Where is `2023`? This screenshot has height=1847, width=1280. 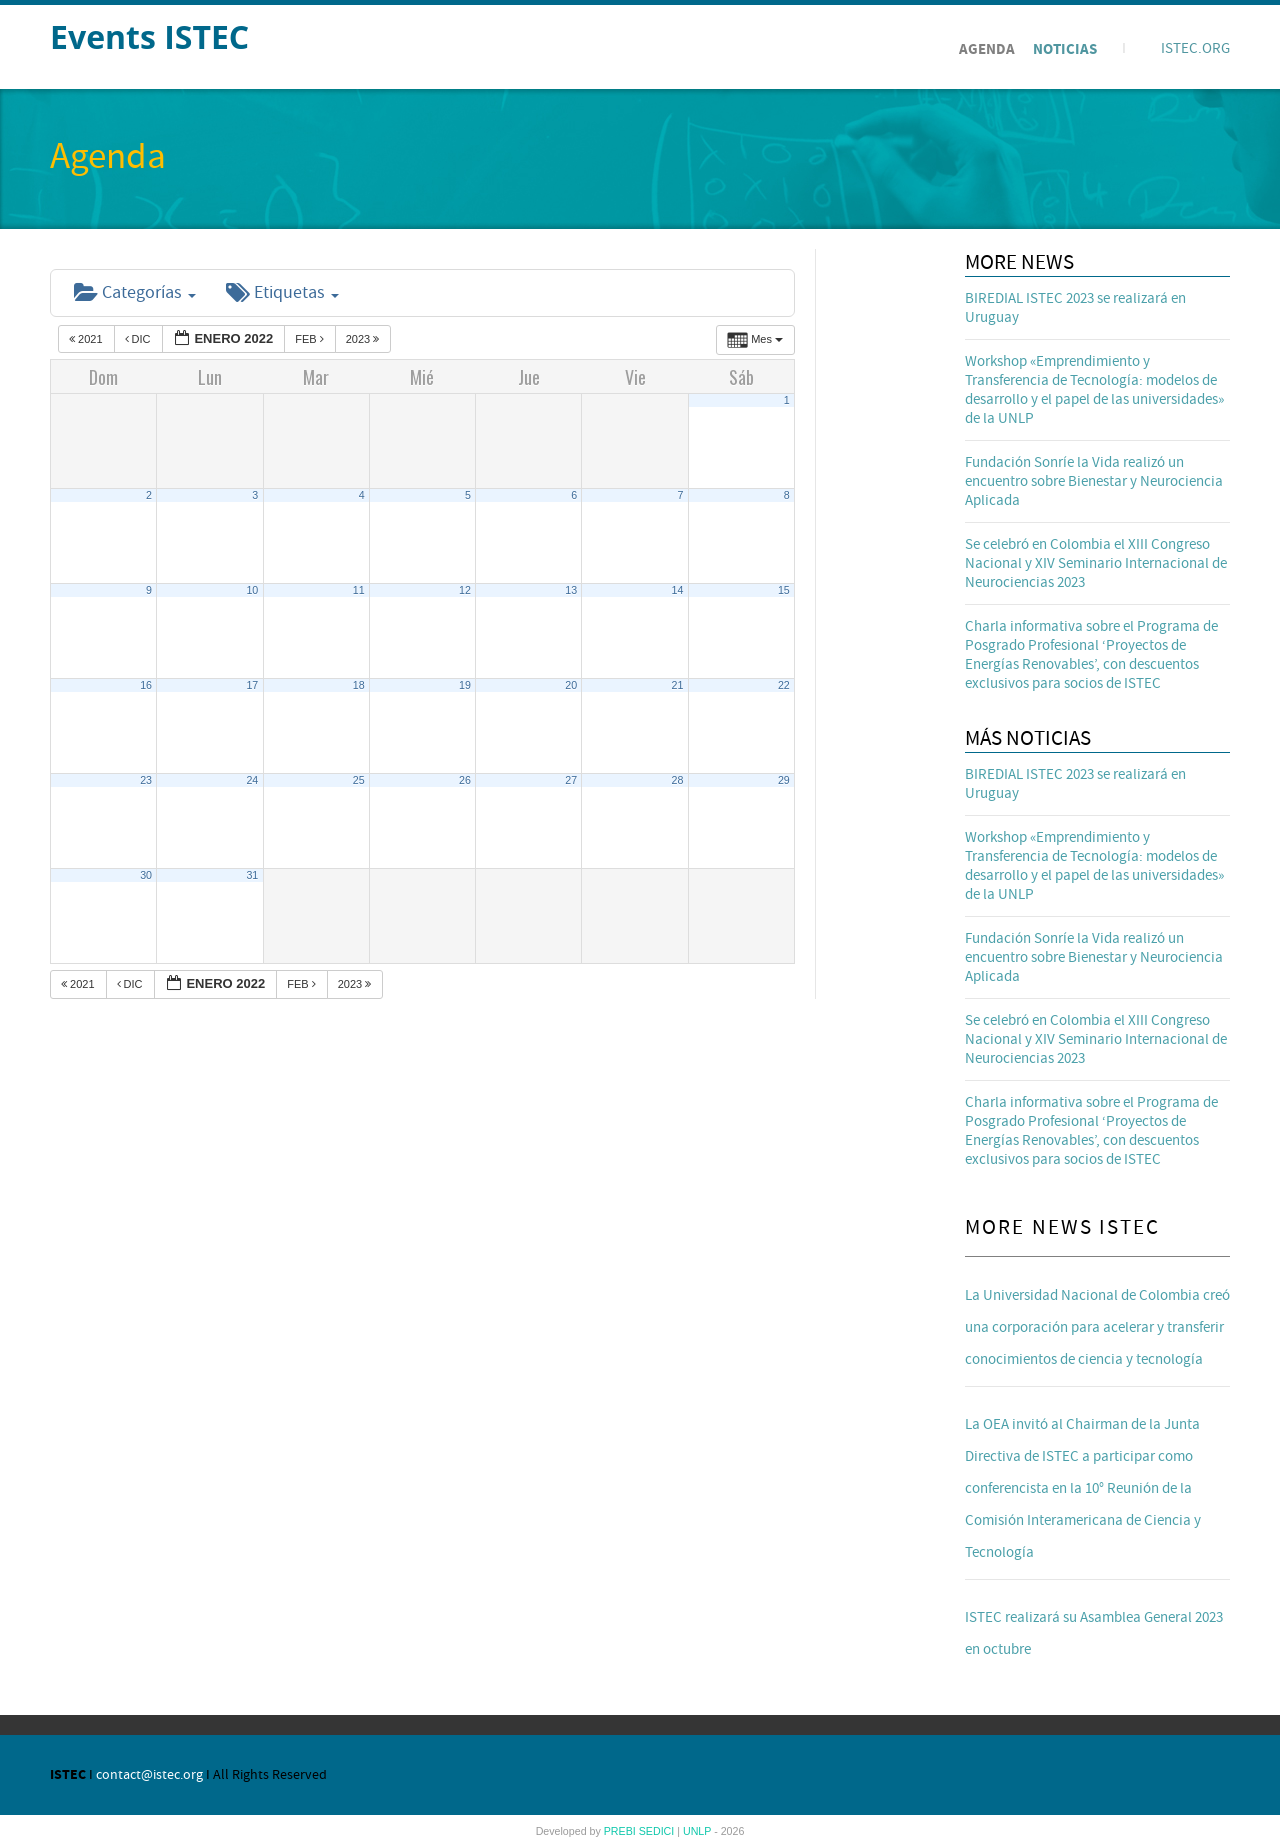 2023 is located at coordinates (364, 339).